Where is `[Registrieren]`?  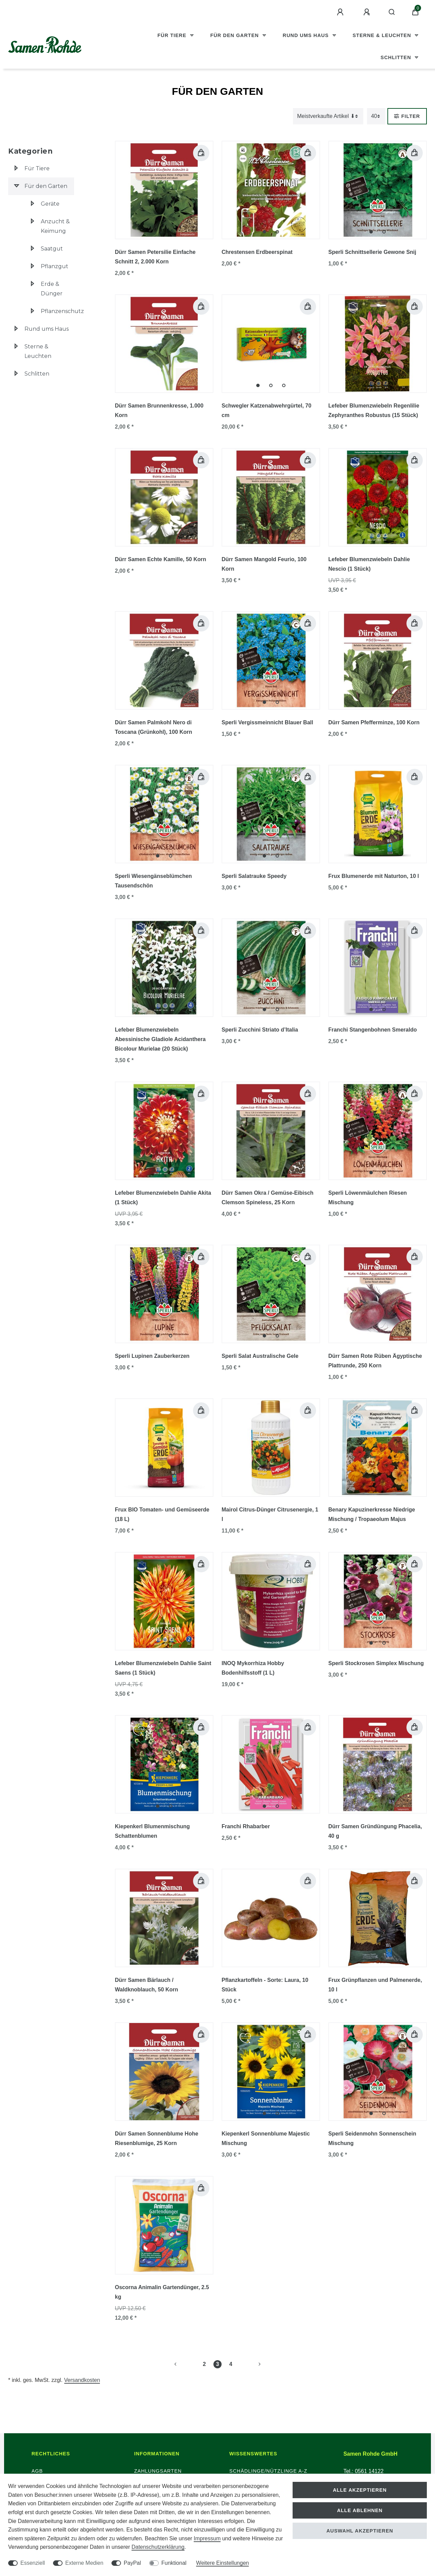
[Registrieren] is located at coordinates (367, 12).